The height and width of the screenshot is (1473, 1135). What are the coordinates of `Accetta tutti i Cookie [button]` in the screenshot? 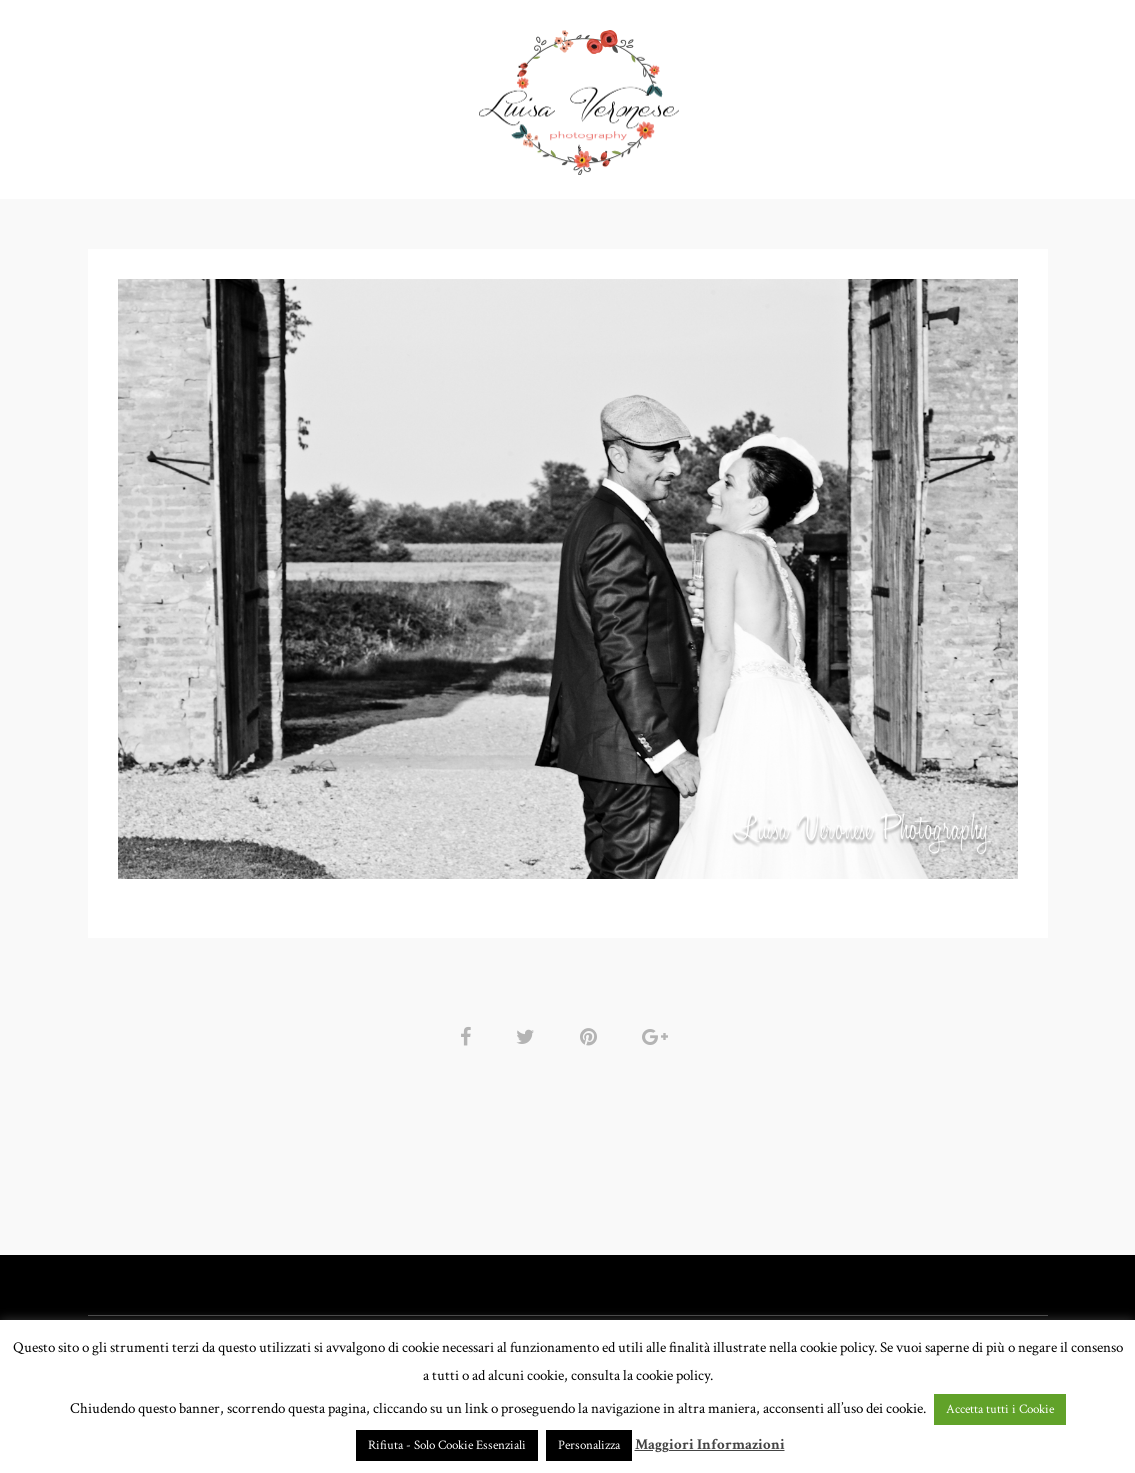 It's located at (1000, 1409).